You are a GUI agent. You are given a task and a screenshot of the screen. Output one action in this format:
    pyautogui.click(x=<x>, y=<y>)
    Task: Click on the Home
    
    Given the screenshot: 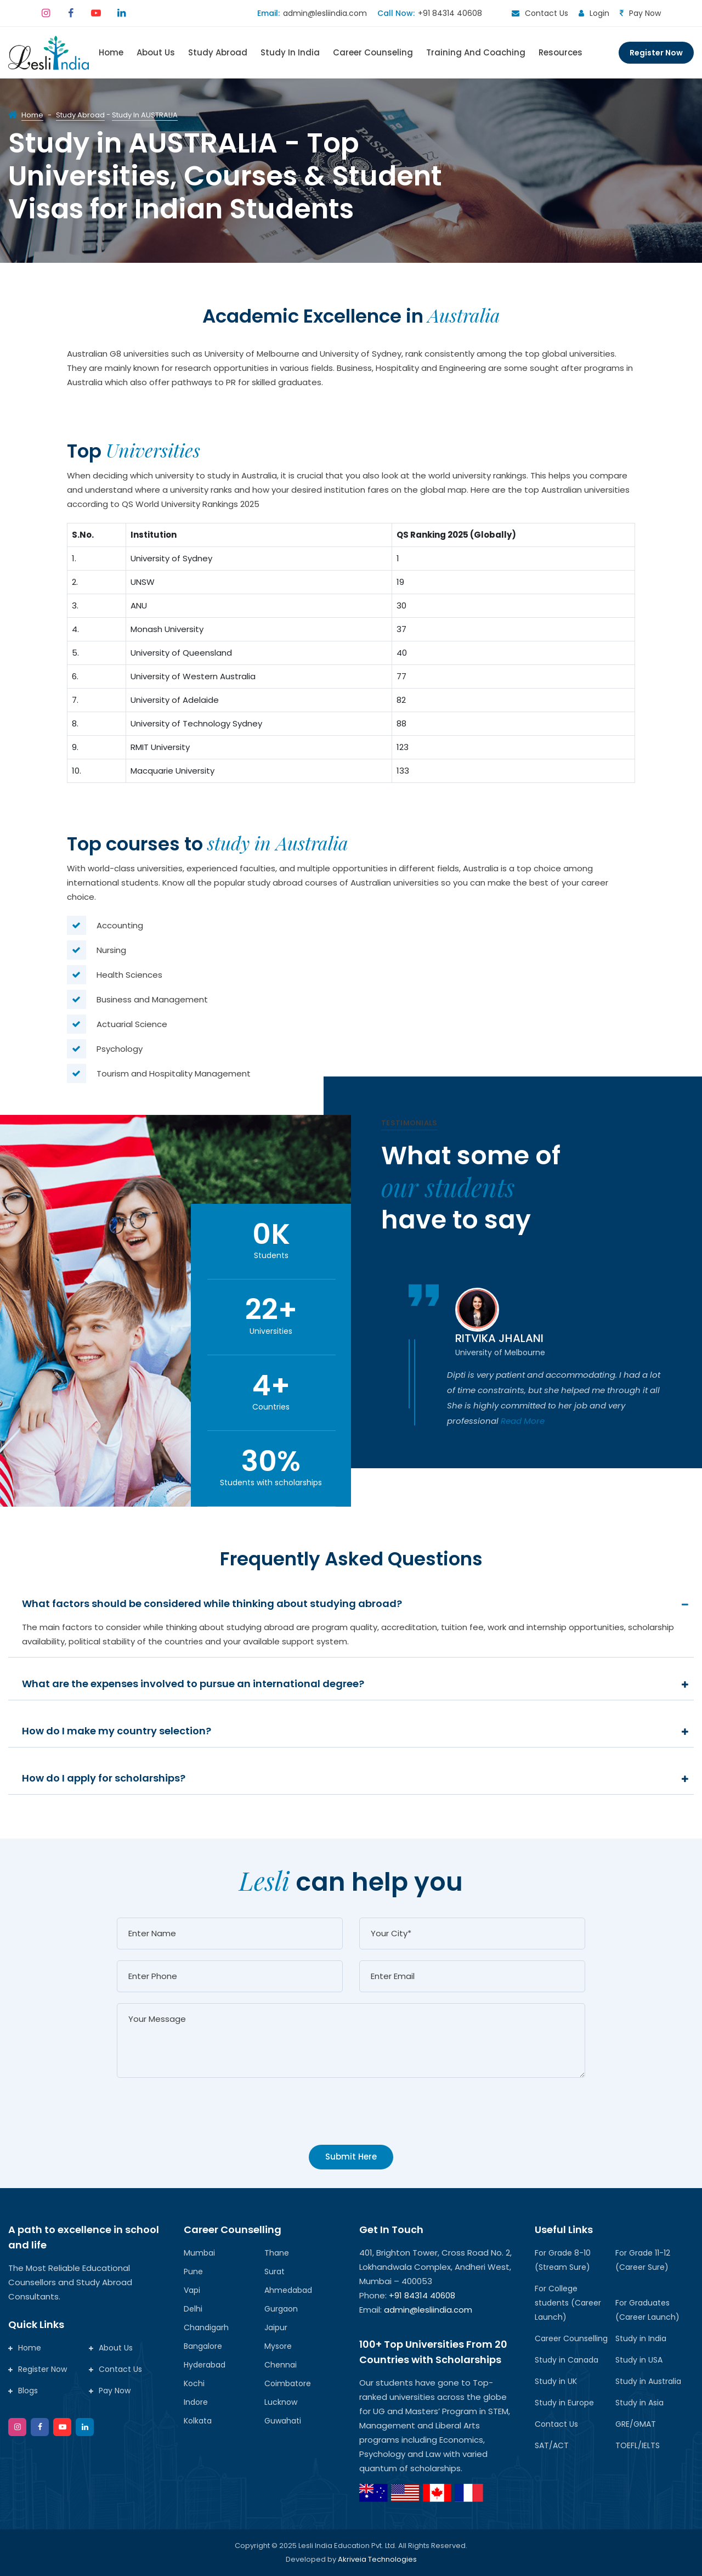 What is the action you would take?
    pyautogui.click(x=111, y=52)
    